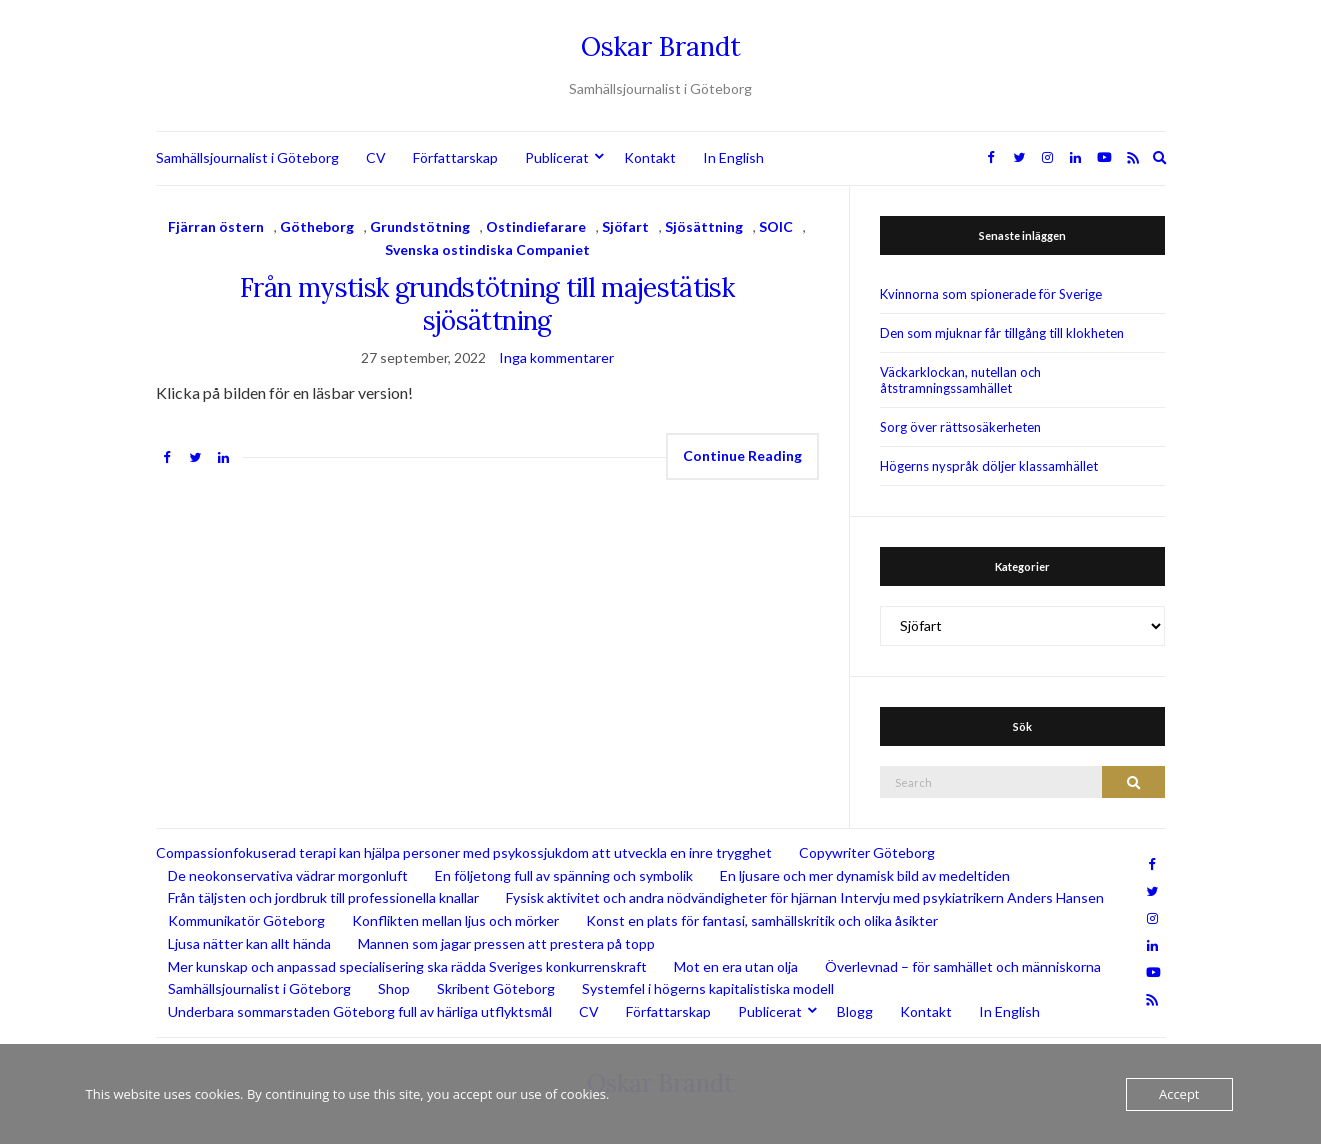 This screenshot has height=1144, width=1321. Describe the element at coordinates (557, 157) in the screenshot. I see `Publicerat` at that location.